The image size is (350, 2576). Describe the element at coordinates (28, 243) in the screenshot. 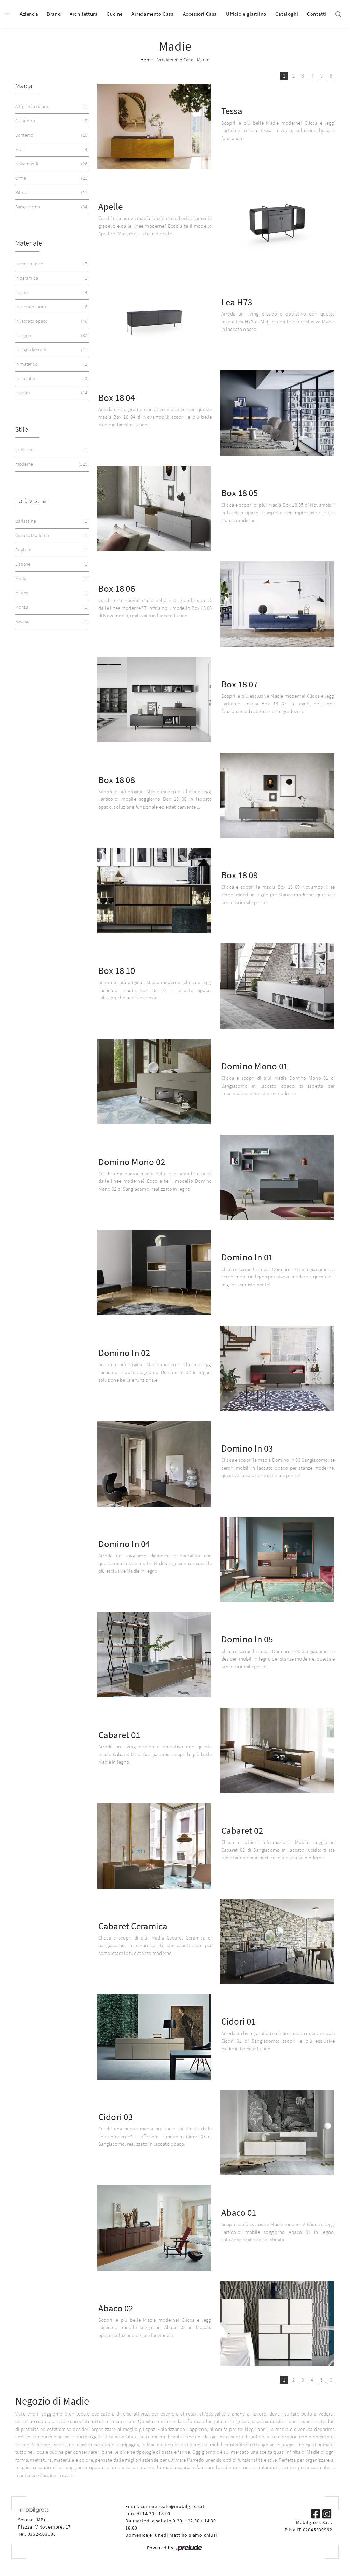

I see `Materiale [button]` at that location.